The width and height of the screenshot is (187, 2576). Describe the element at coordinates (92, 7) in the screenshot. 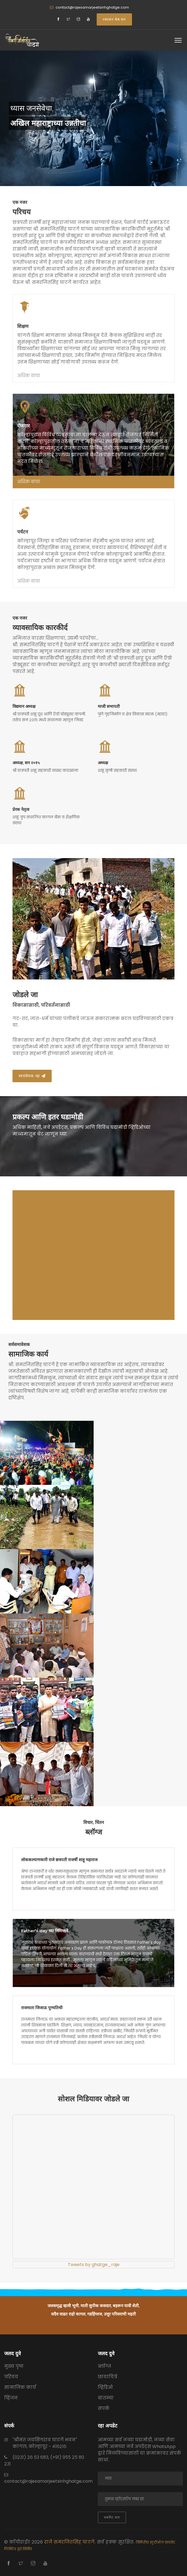

I see `contact@rajesamarjeetsinhghatge.com` at that location.